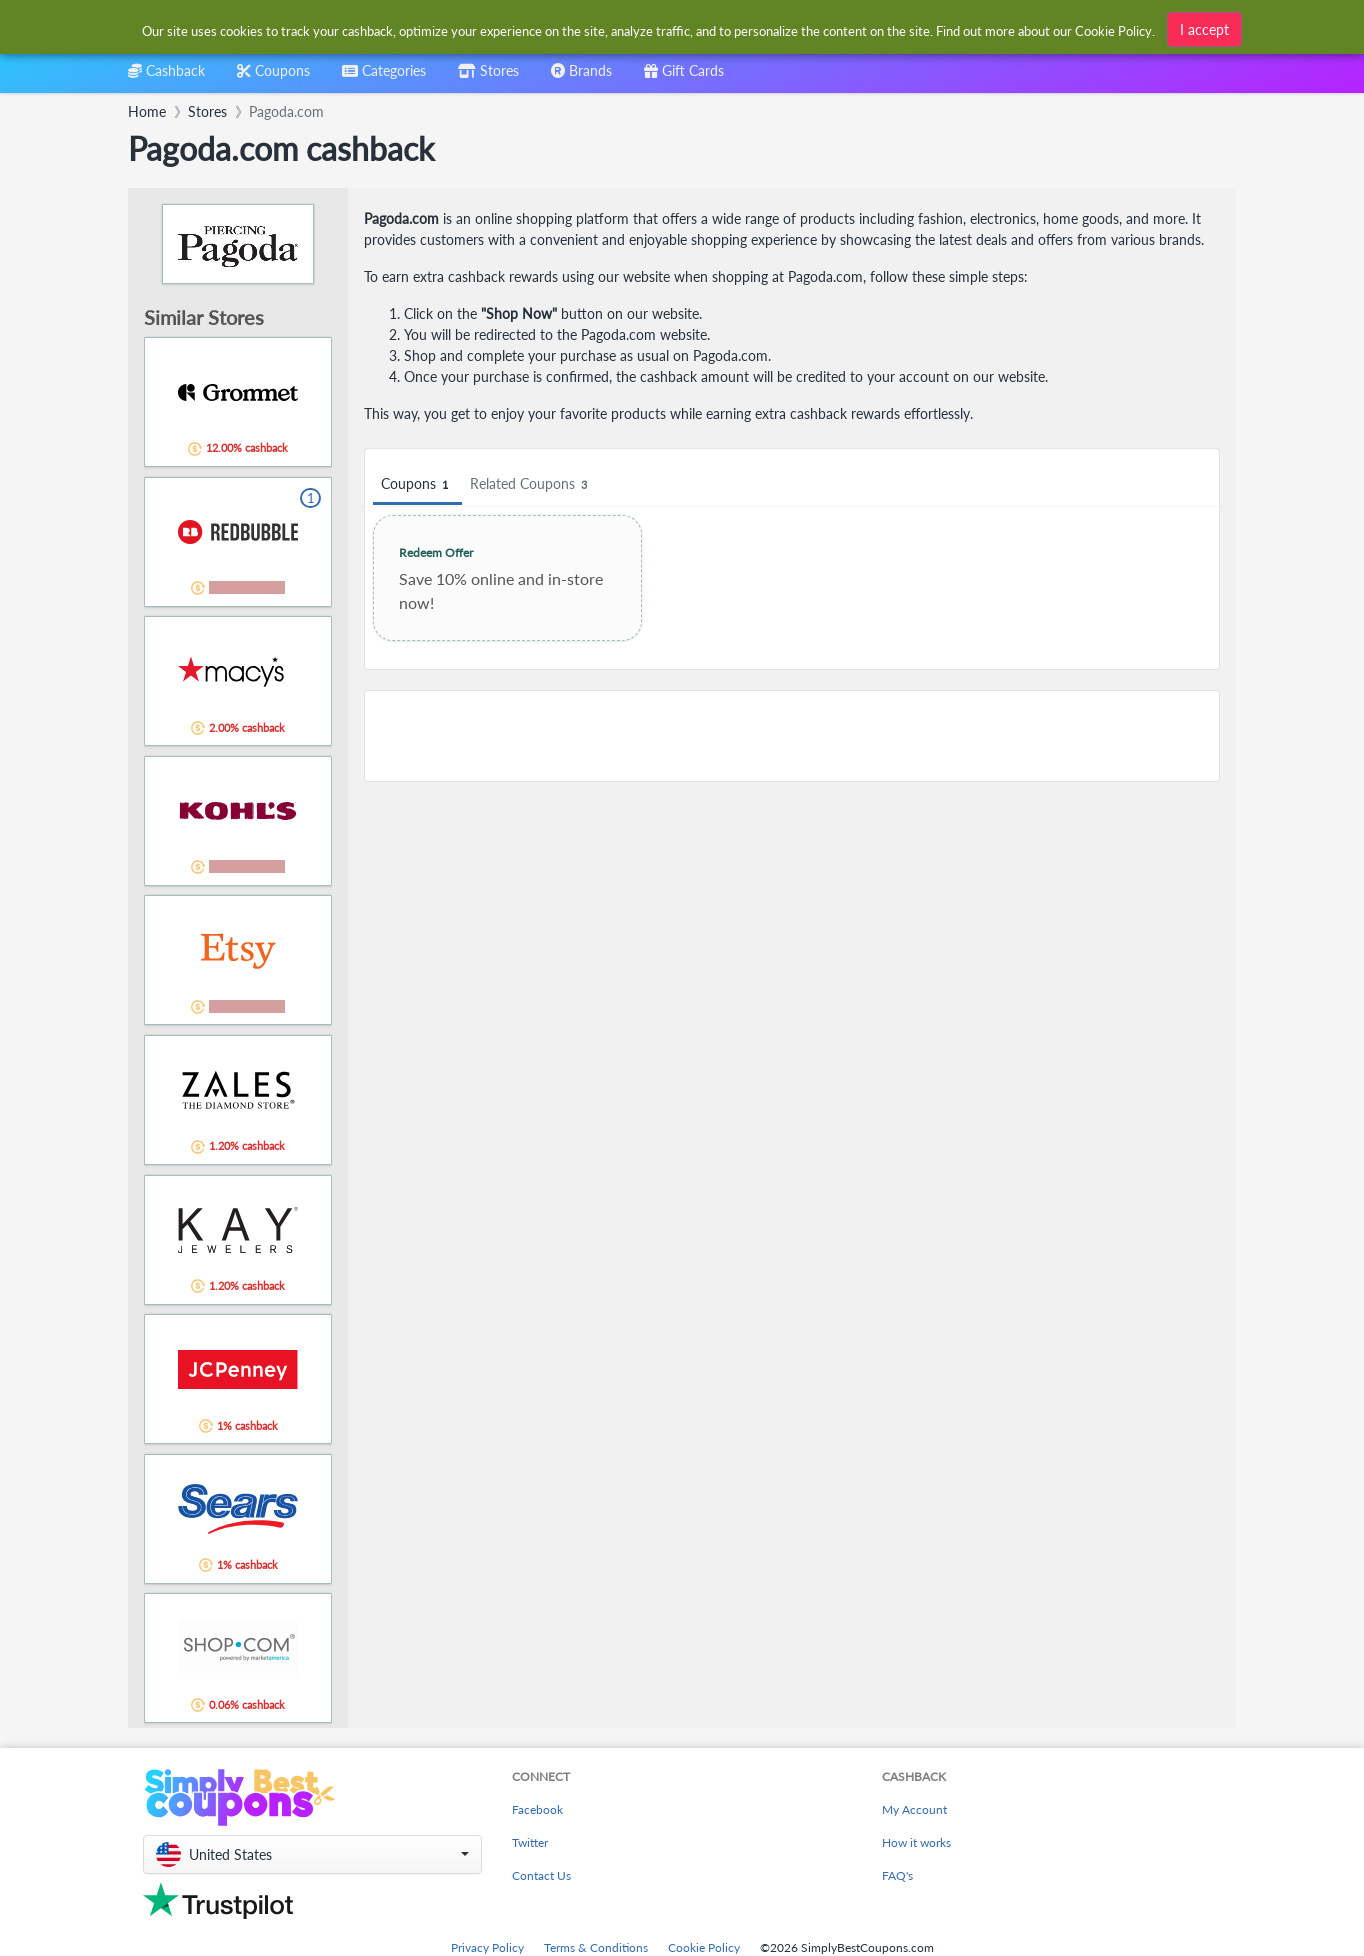 The width and height of the screenshot is (1364, 1956). I want to click on My Account, so click(914, 1809).